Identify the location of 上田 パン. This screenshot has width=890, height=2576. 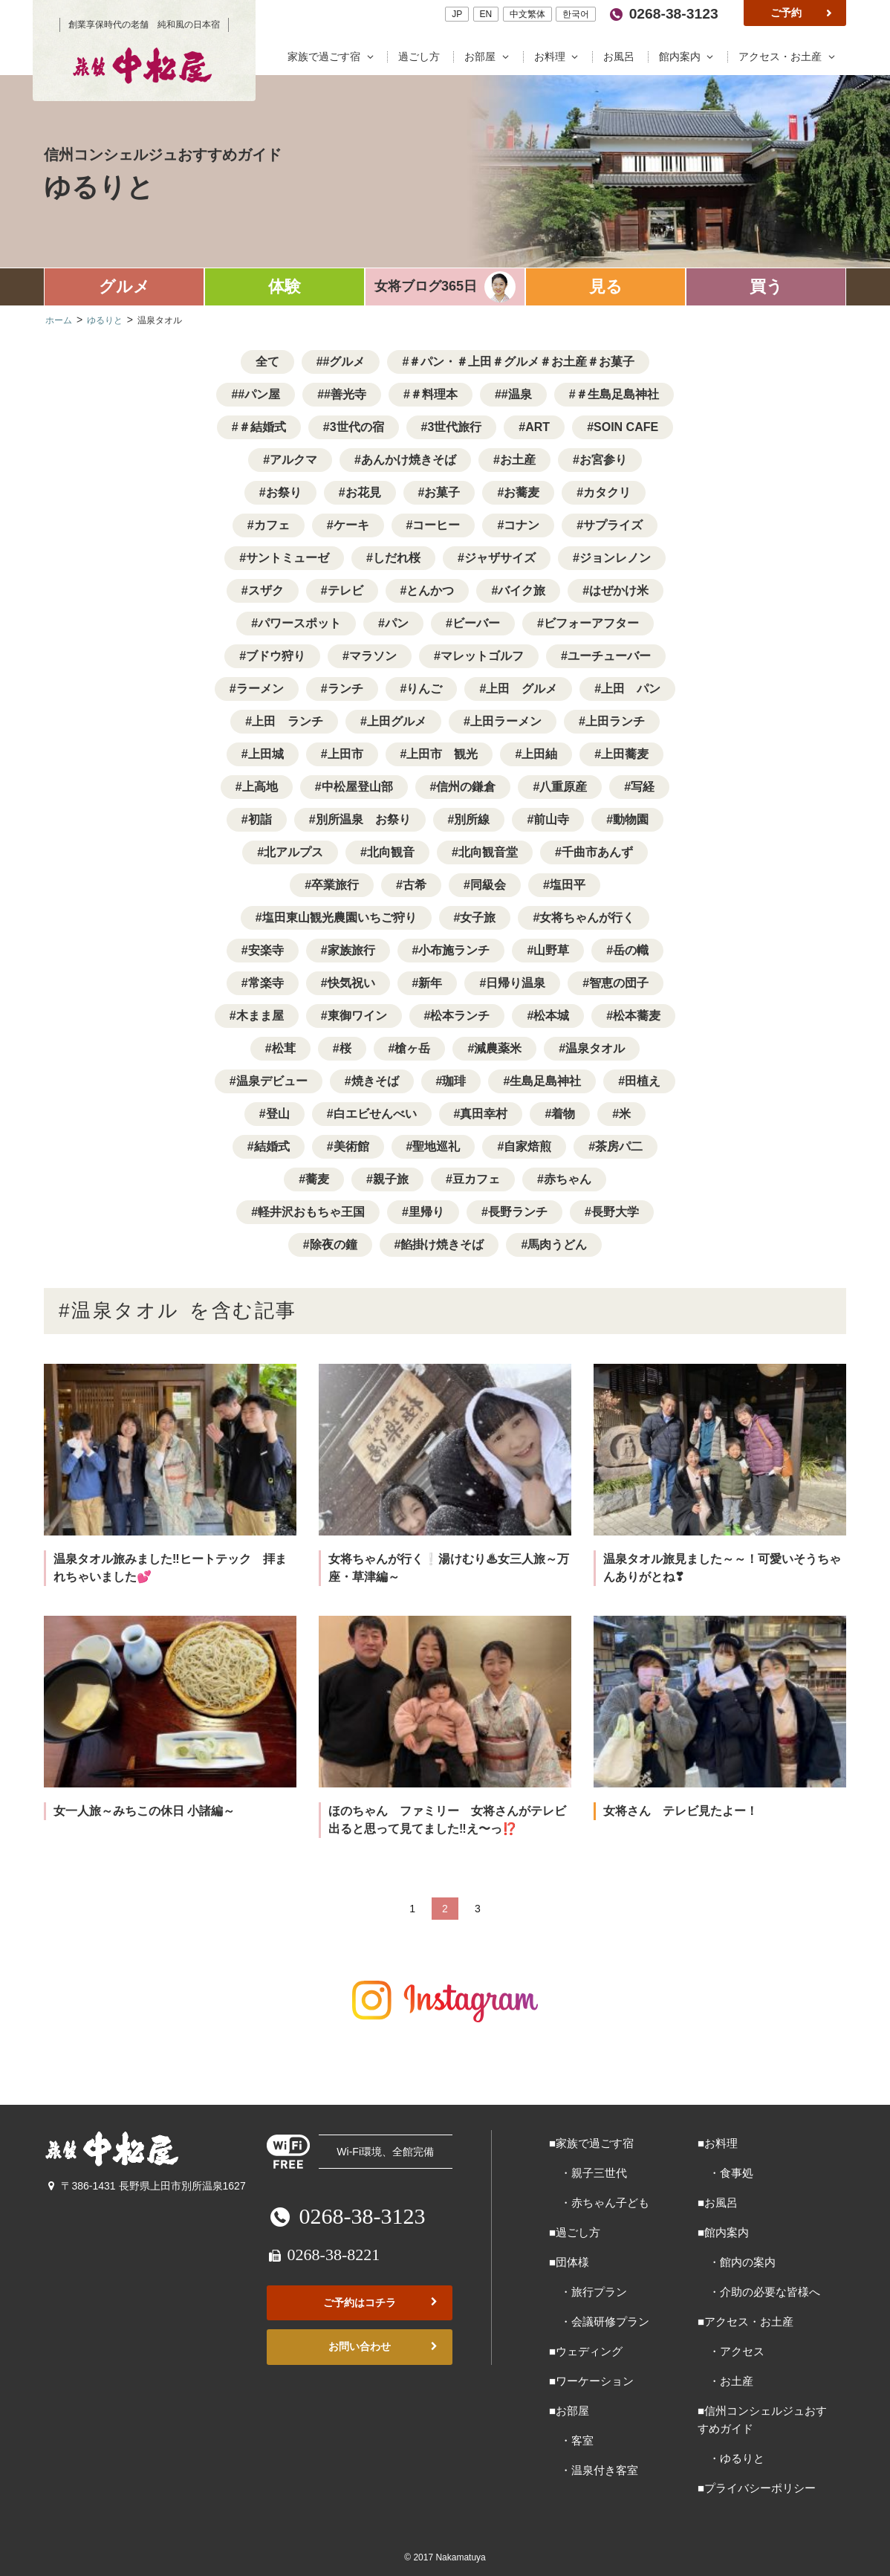
(630, 688).